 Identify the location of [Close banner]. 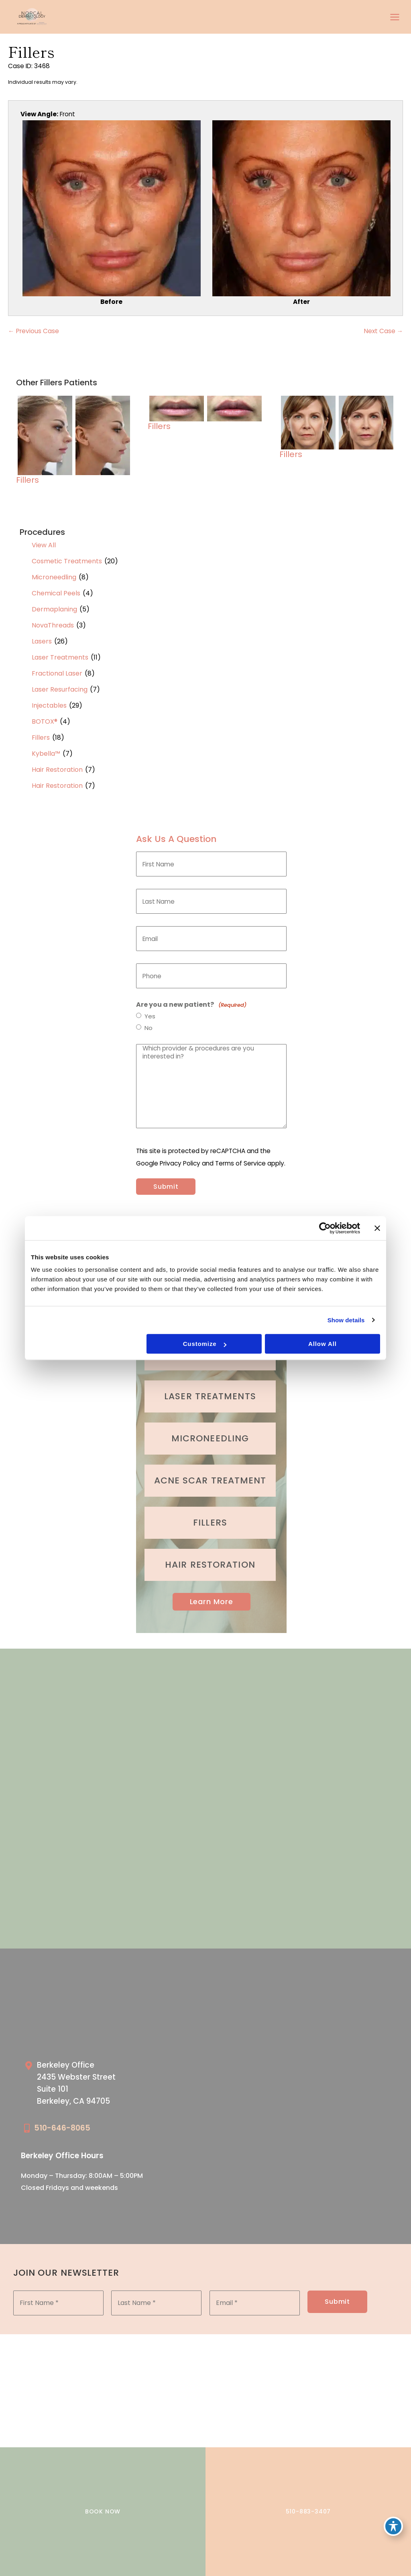
(377, 1228).